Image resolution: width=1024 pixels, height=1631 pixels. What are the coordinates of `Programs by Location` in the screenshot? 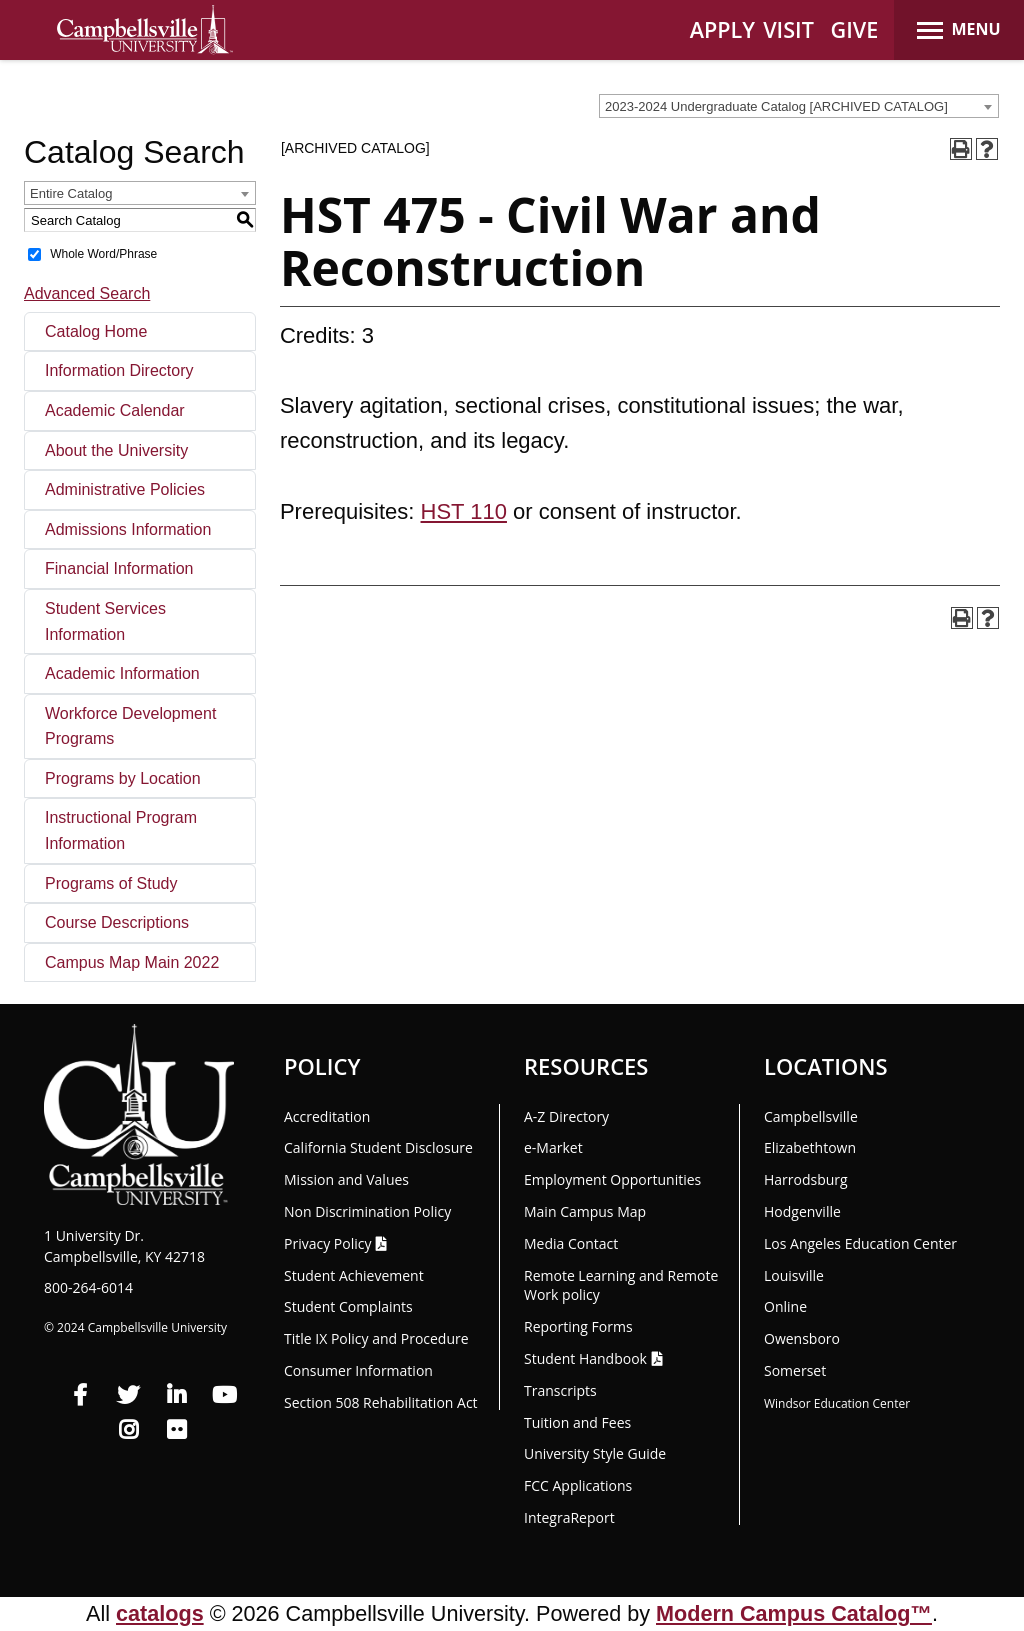 It's located at (123, 778).